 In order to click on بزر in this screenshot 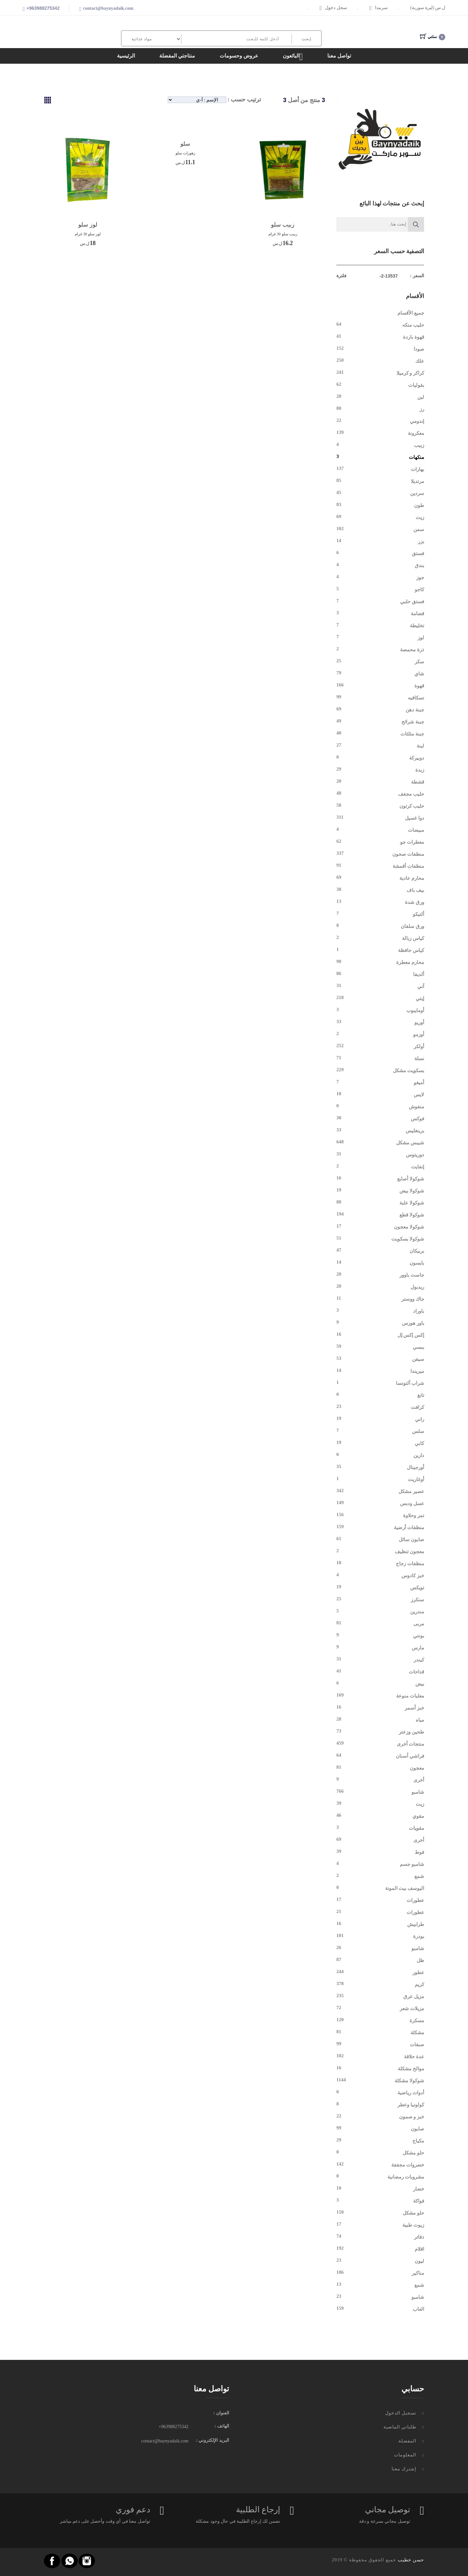, I will do `click(421, 541)`.